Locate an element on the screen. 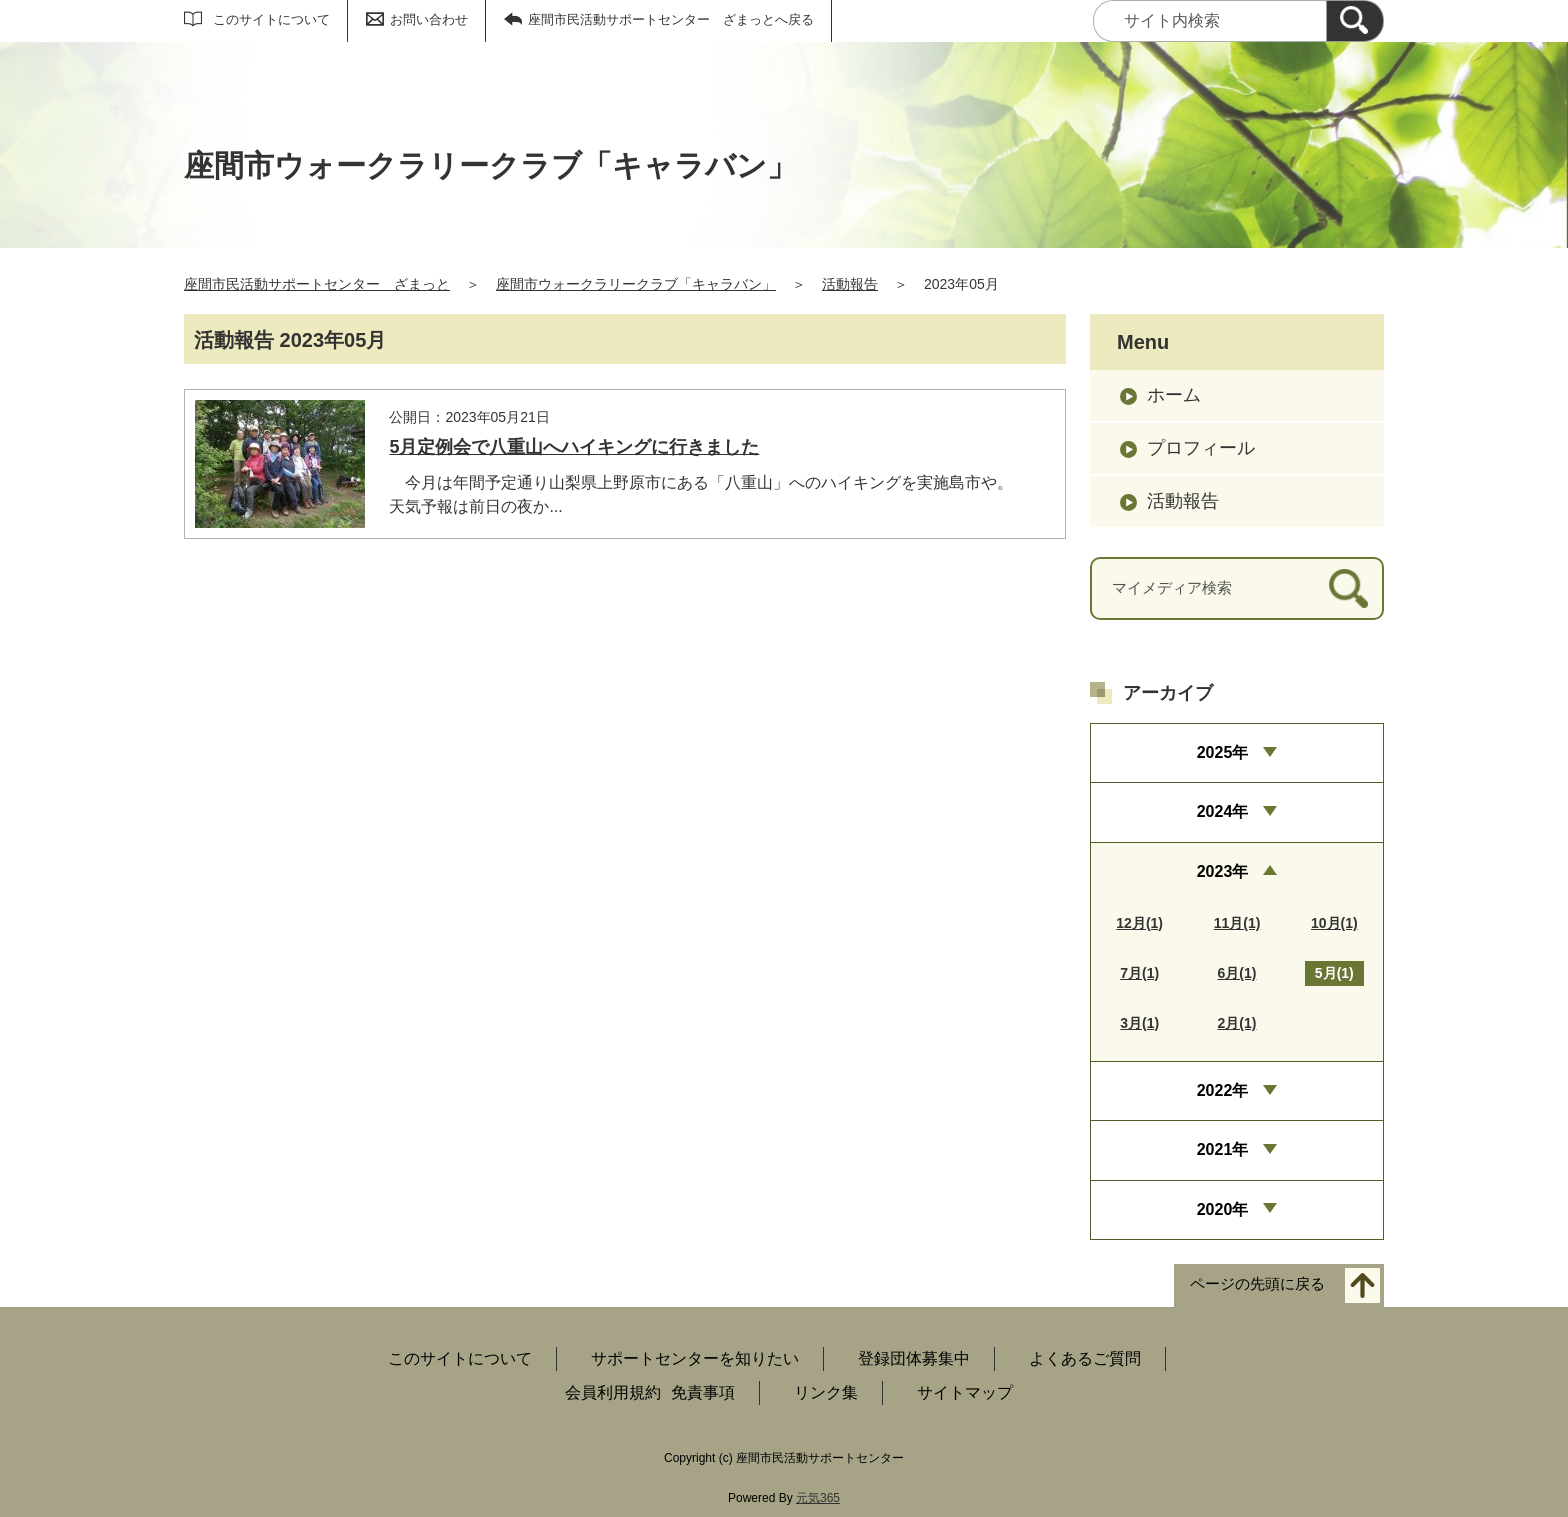  2月(1) is located at coordinates (1237, 1023).